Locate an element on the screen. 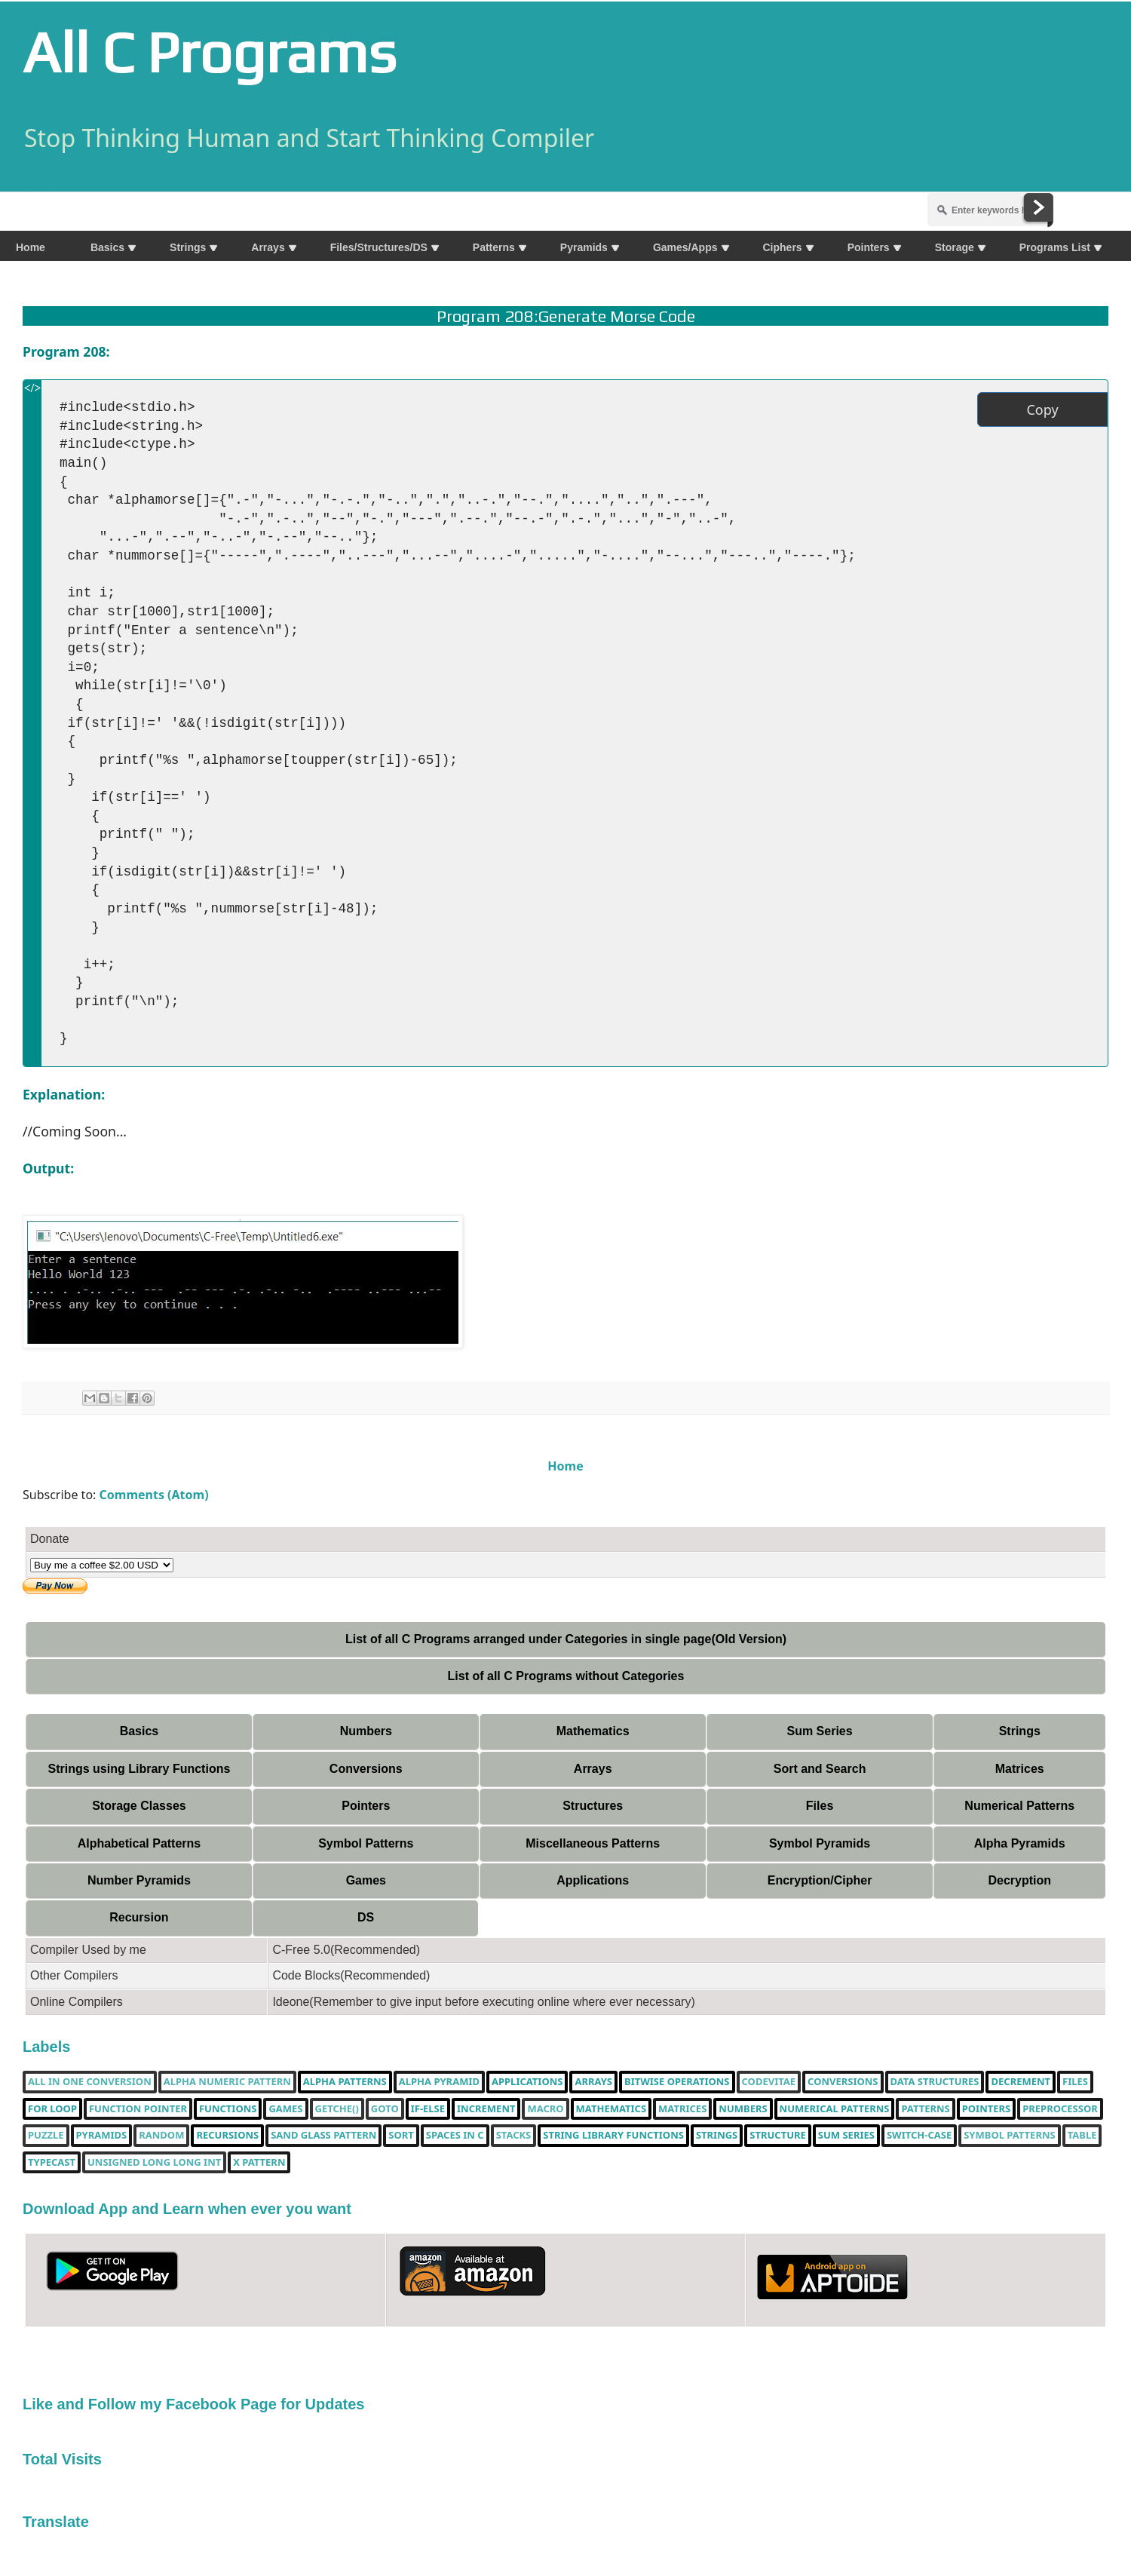 This screenshot has width=1131, height=2576. Stacks is located at coordinates (514, 2136).